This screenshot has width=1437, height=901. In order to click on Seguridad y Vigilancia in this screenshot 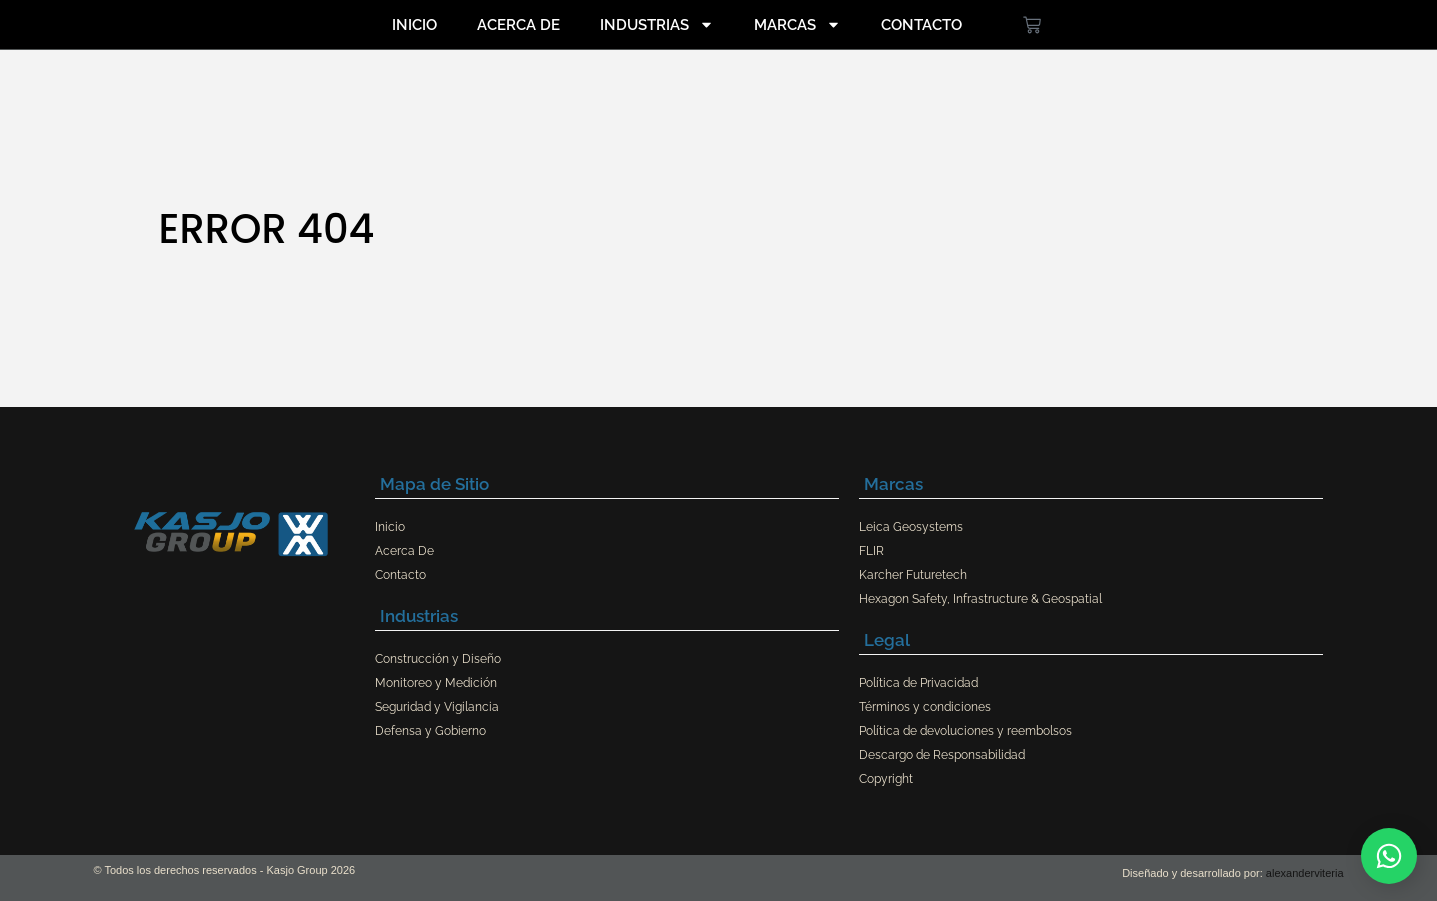, I will do `click(437, 707)`.